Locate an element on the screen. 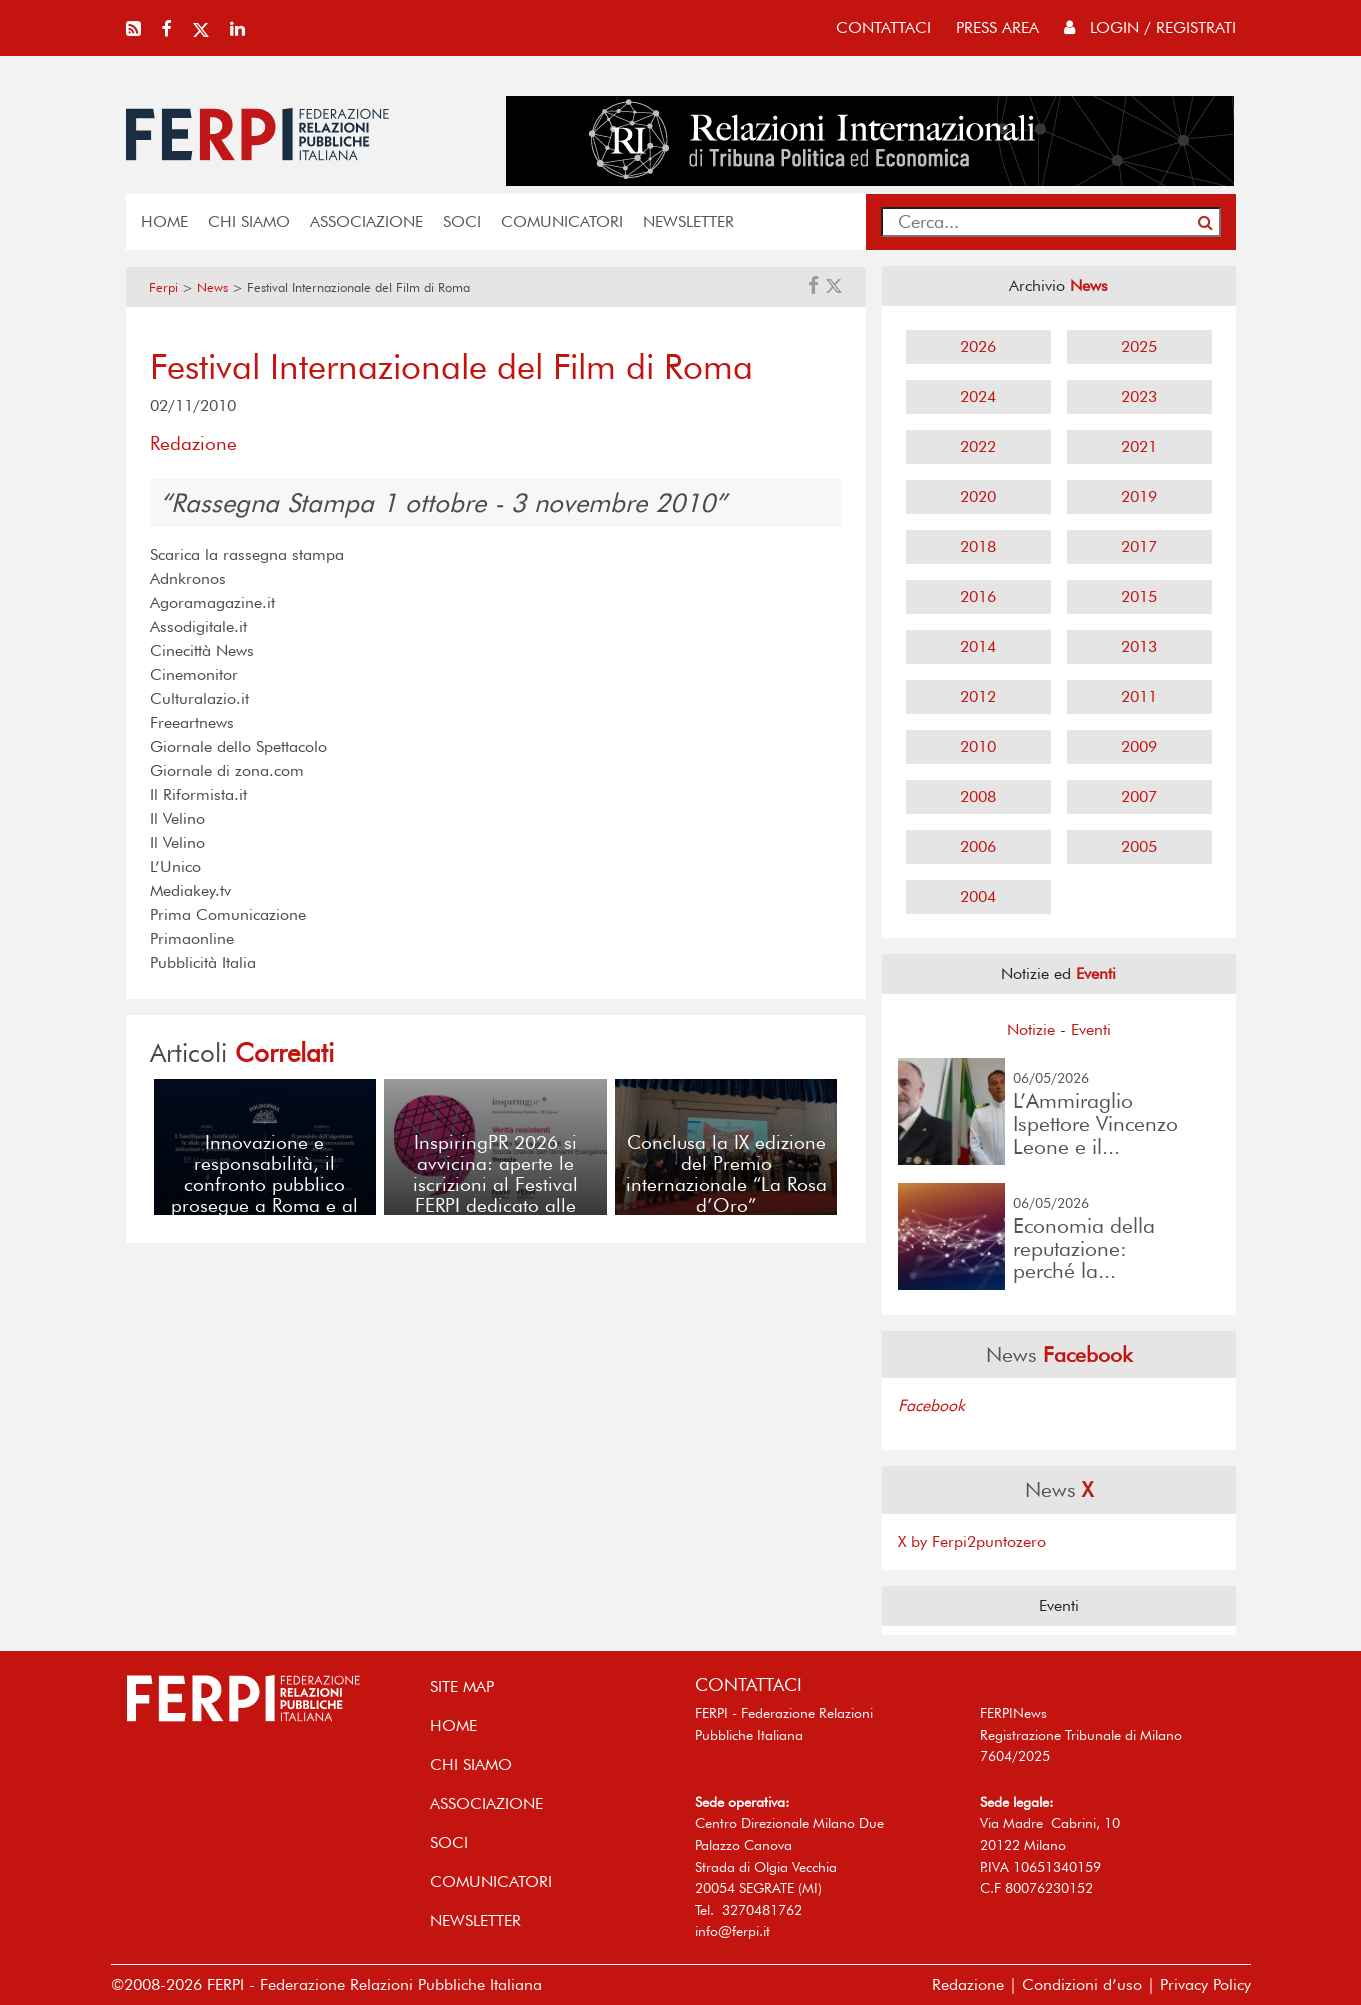 Image resolution: width=1361 pixels, height=2005 pixels. 2018 is located at coordinates (978, 546).